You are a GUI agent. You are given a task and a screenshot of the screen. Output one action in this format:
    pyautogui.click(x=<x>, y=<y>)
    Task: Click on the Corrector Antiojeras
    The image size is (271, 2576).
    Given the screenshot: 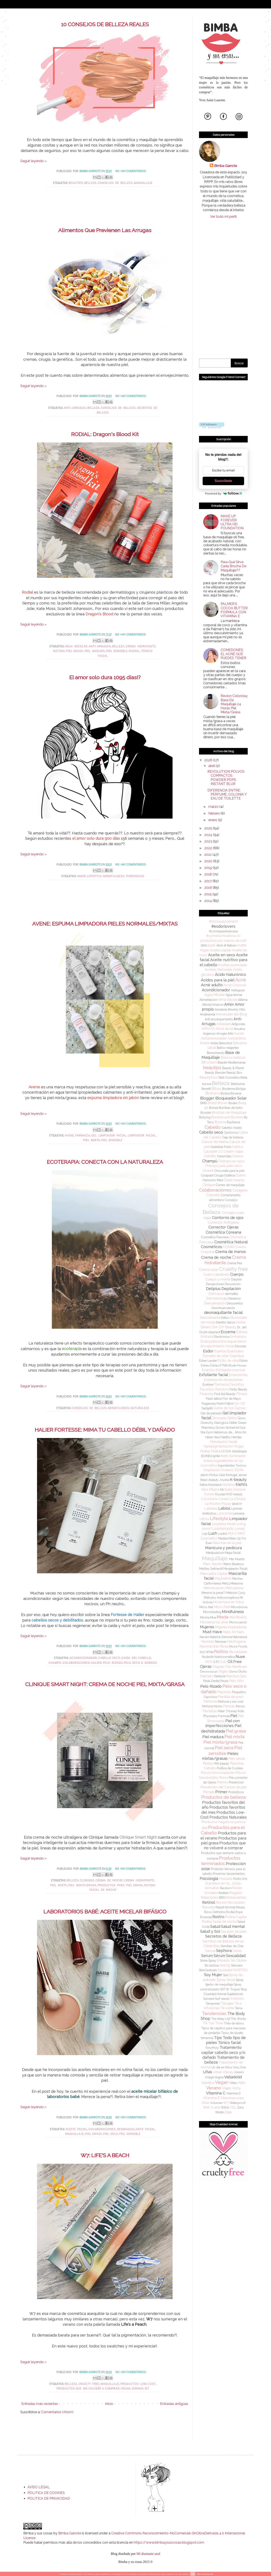 What is the action you would take?
    pyautogui.click(x=223, y=1222)
    